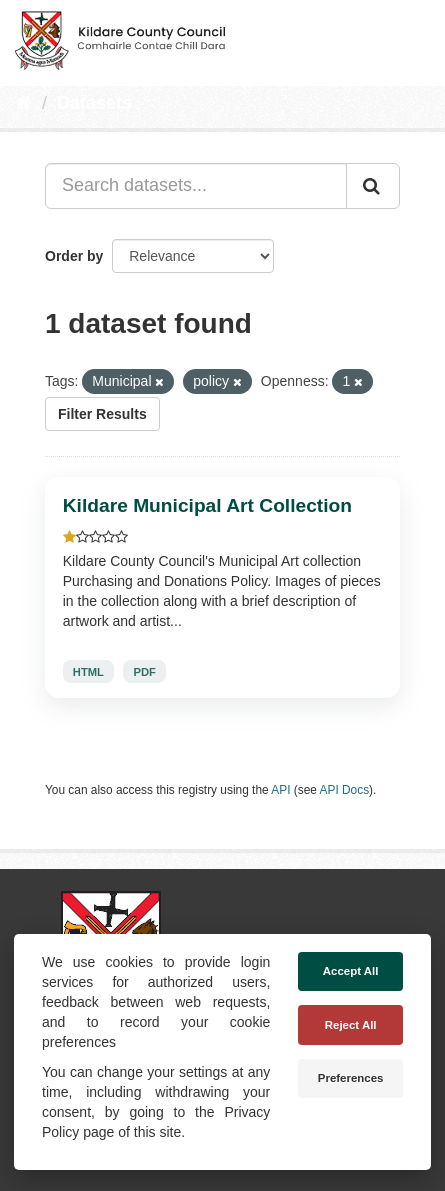 Image resolution: width=445 pixels, height=1191 pixels. Describe the element at coordinates (94, 103) in the screenshot. I see `Datasets` at that location.